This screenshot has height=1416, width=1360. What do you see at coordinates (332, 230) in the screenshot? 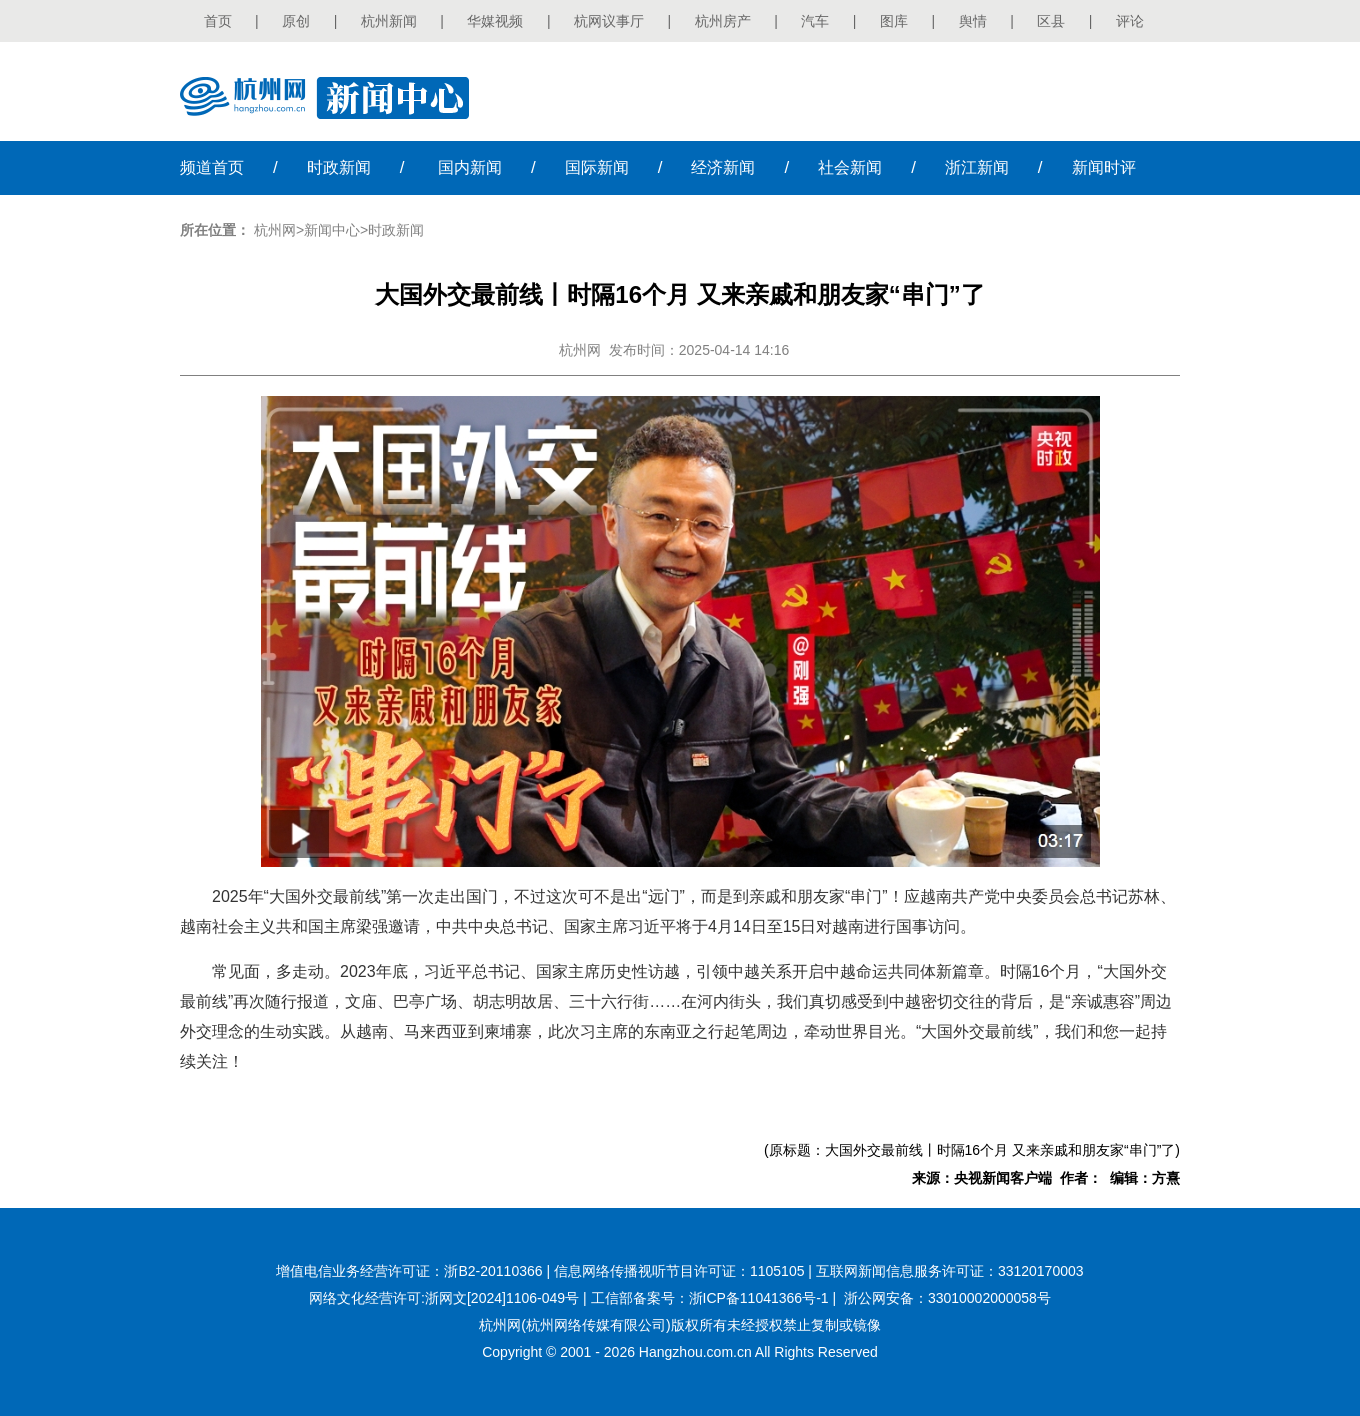
I see `新闻中心` at bounding box center [332, 230].